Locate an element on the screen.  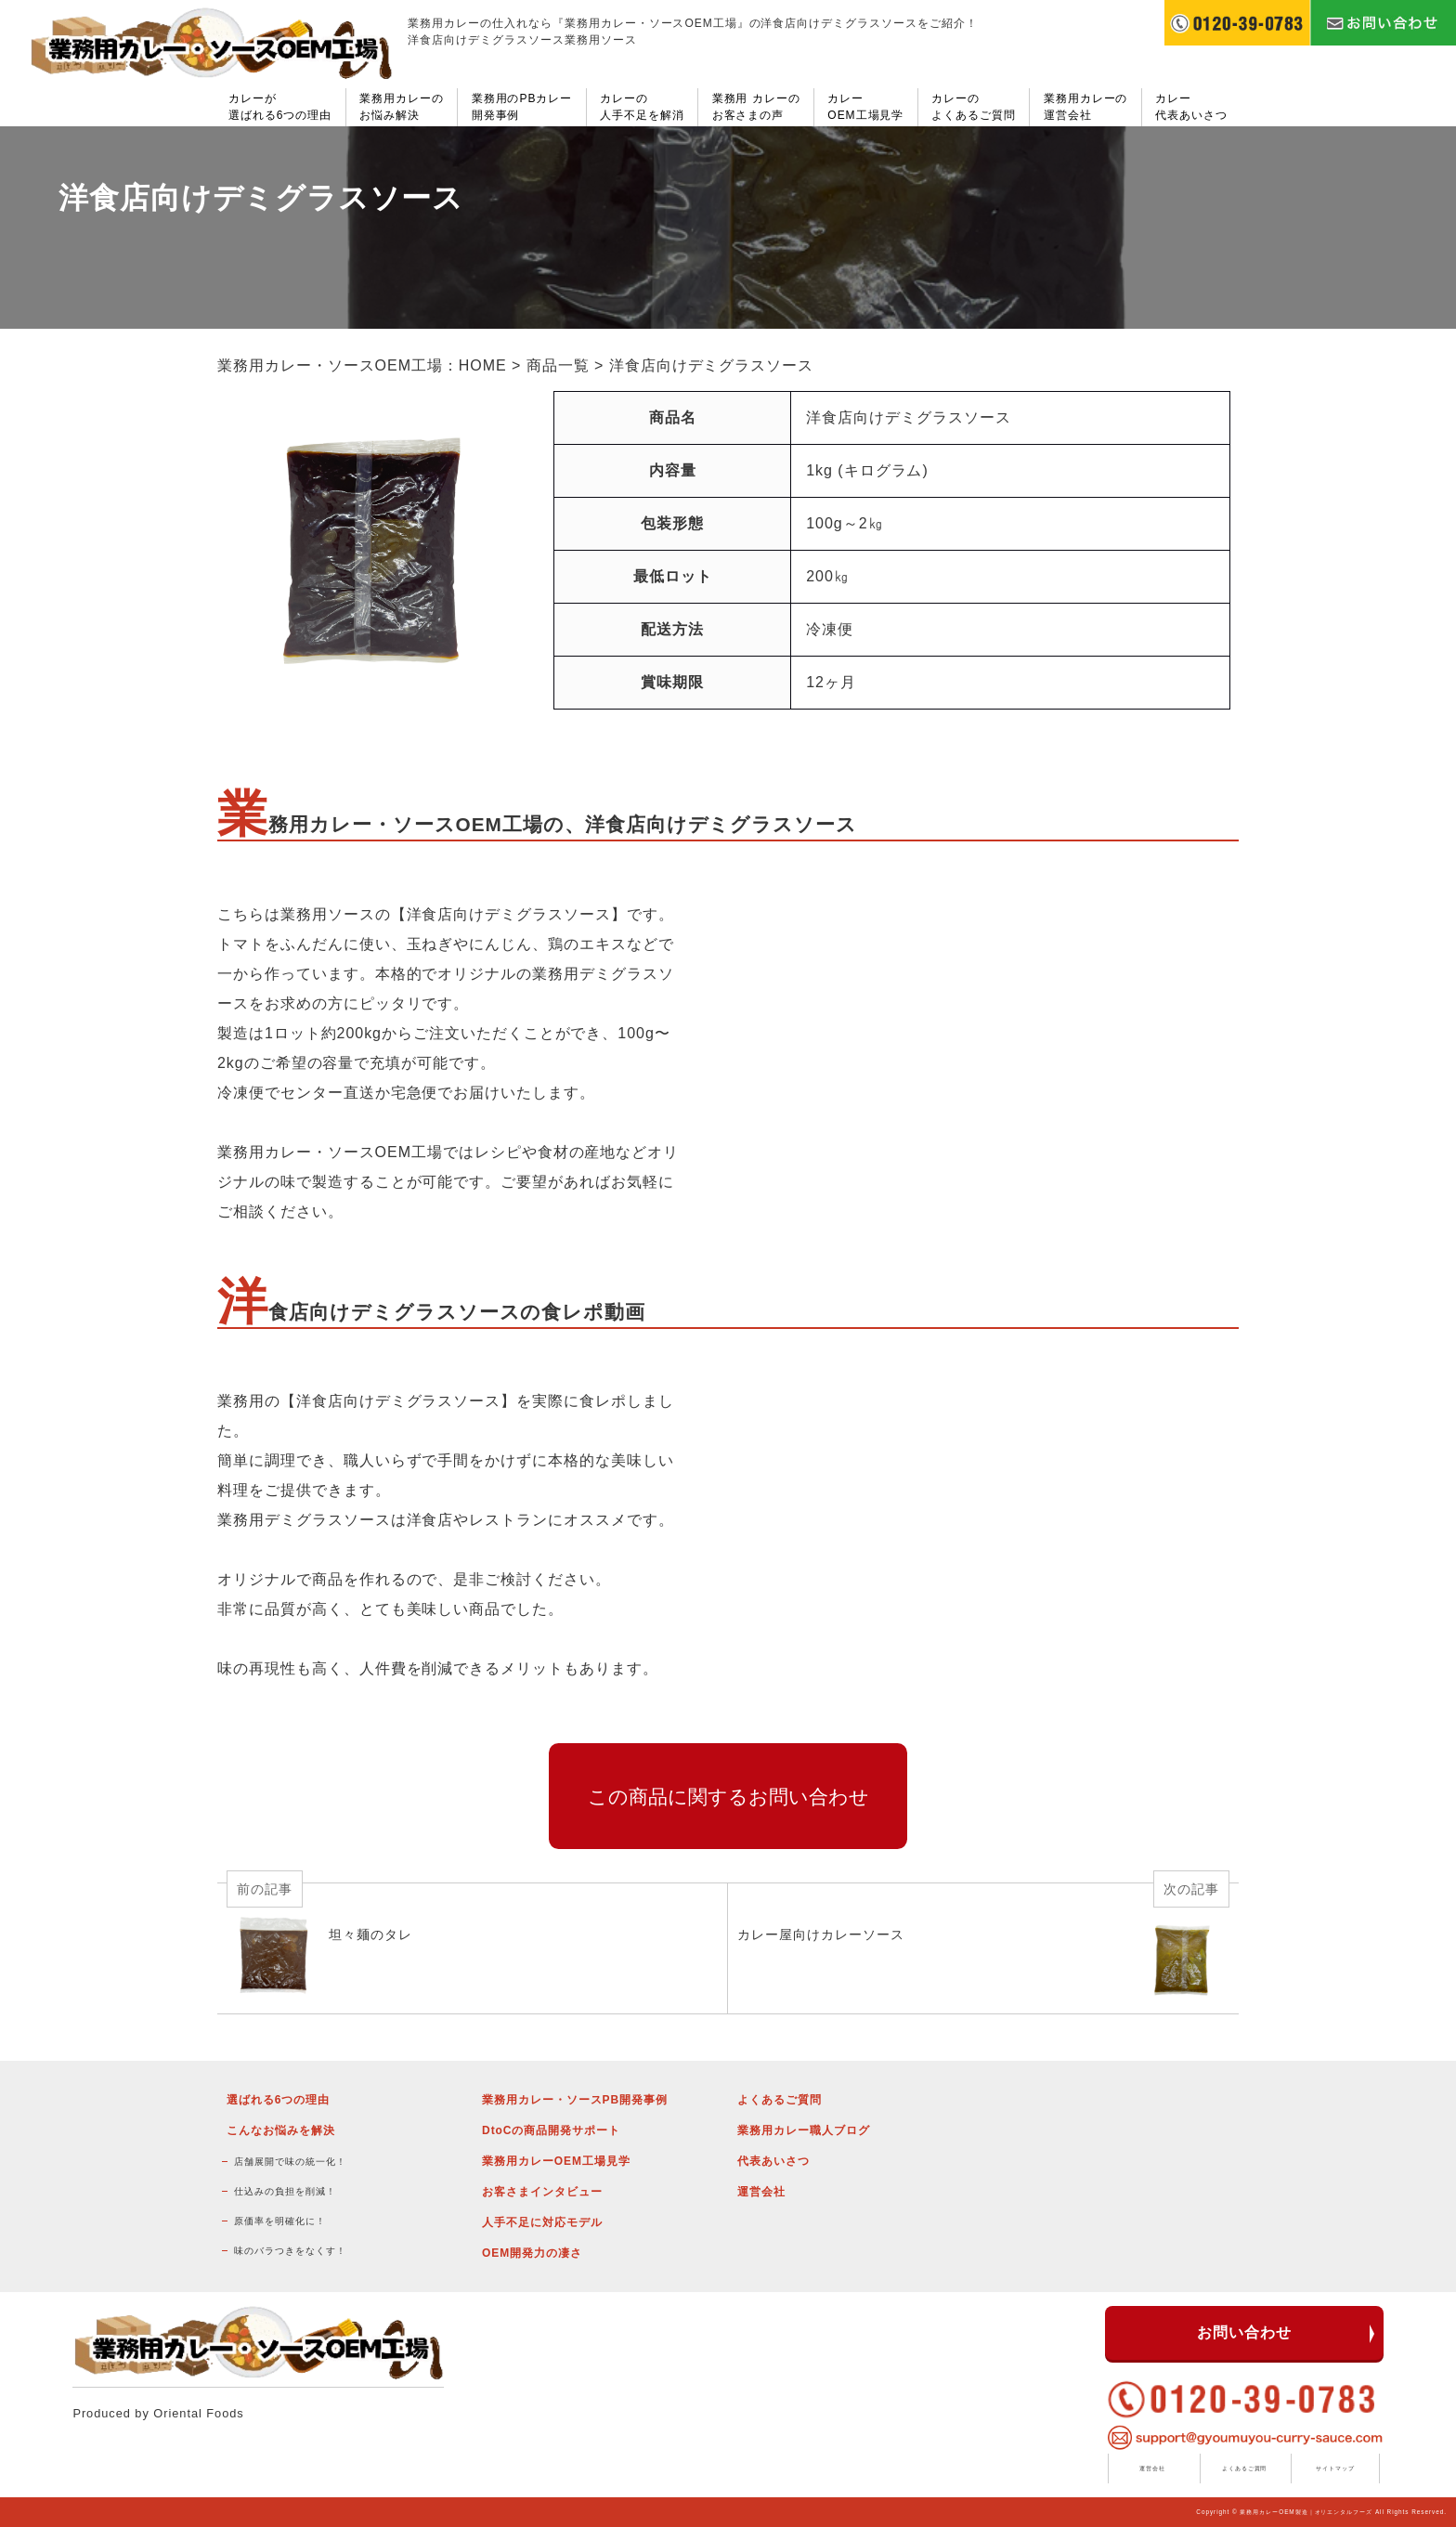
運営会社 is located at coordinates (761, 2191).